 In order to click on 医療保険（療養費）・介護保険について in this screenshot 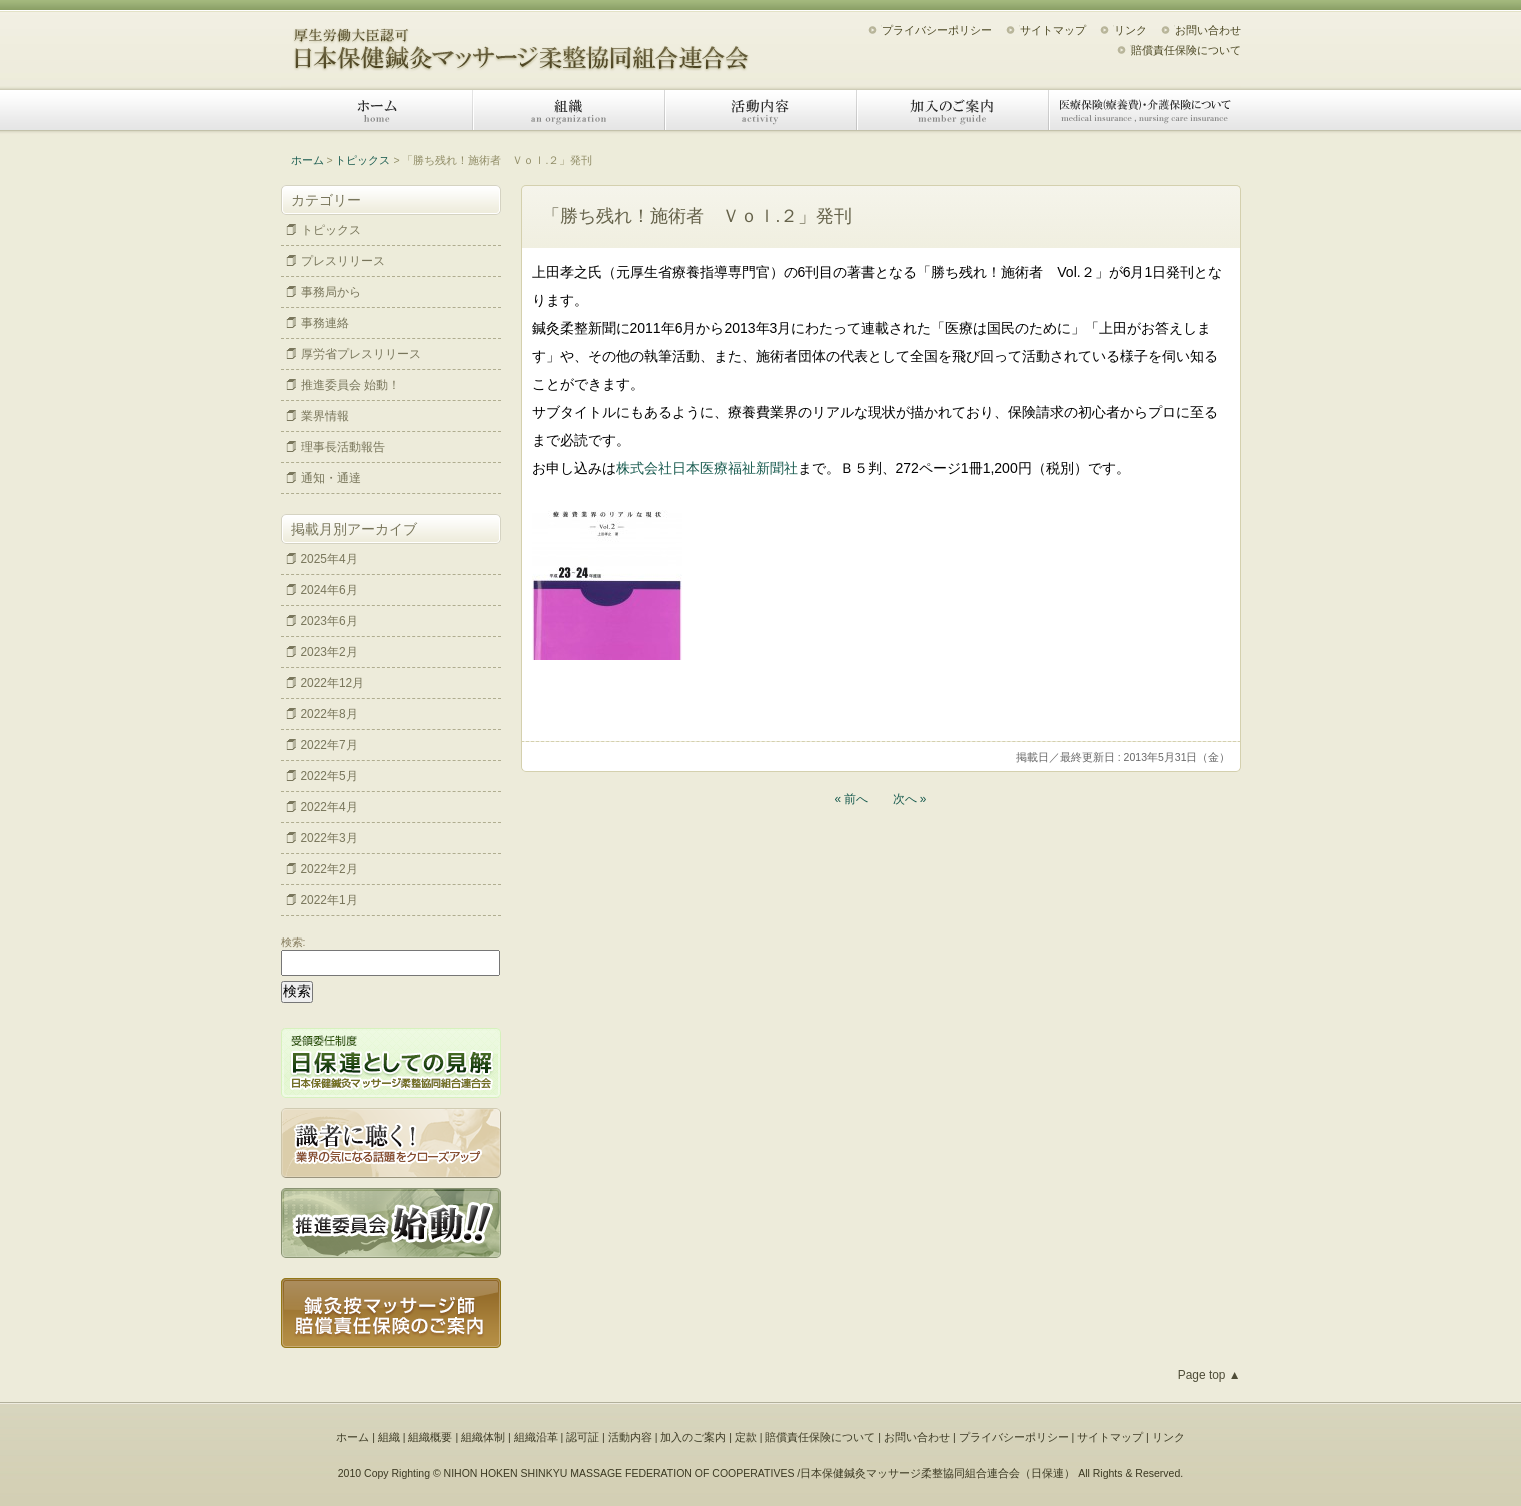, I will do `click(1145, 110)`.